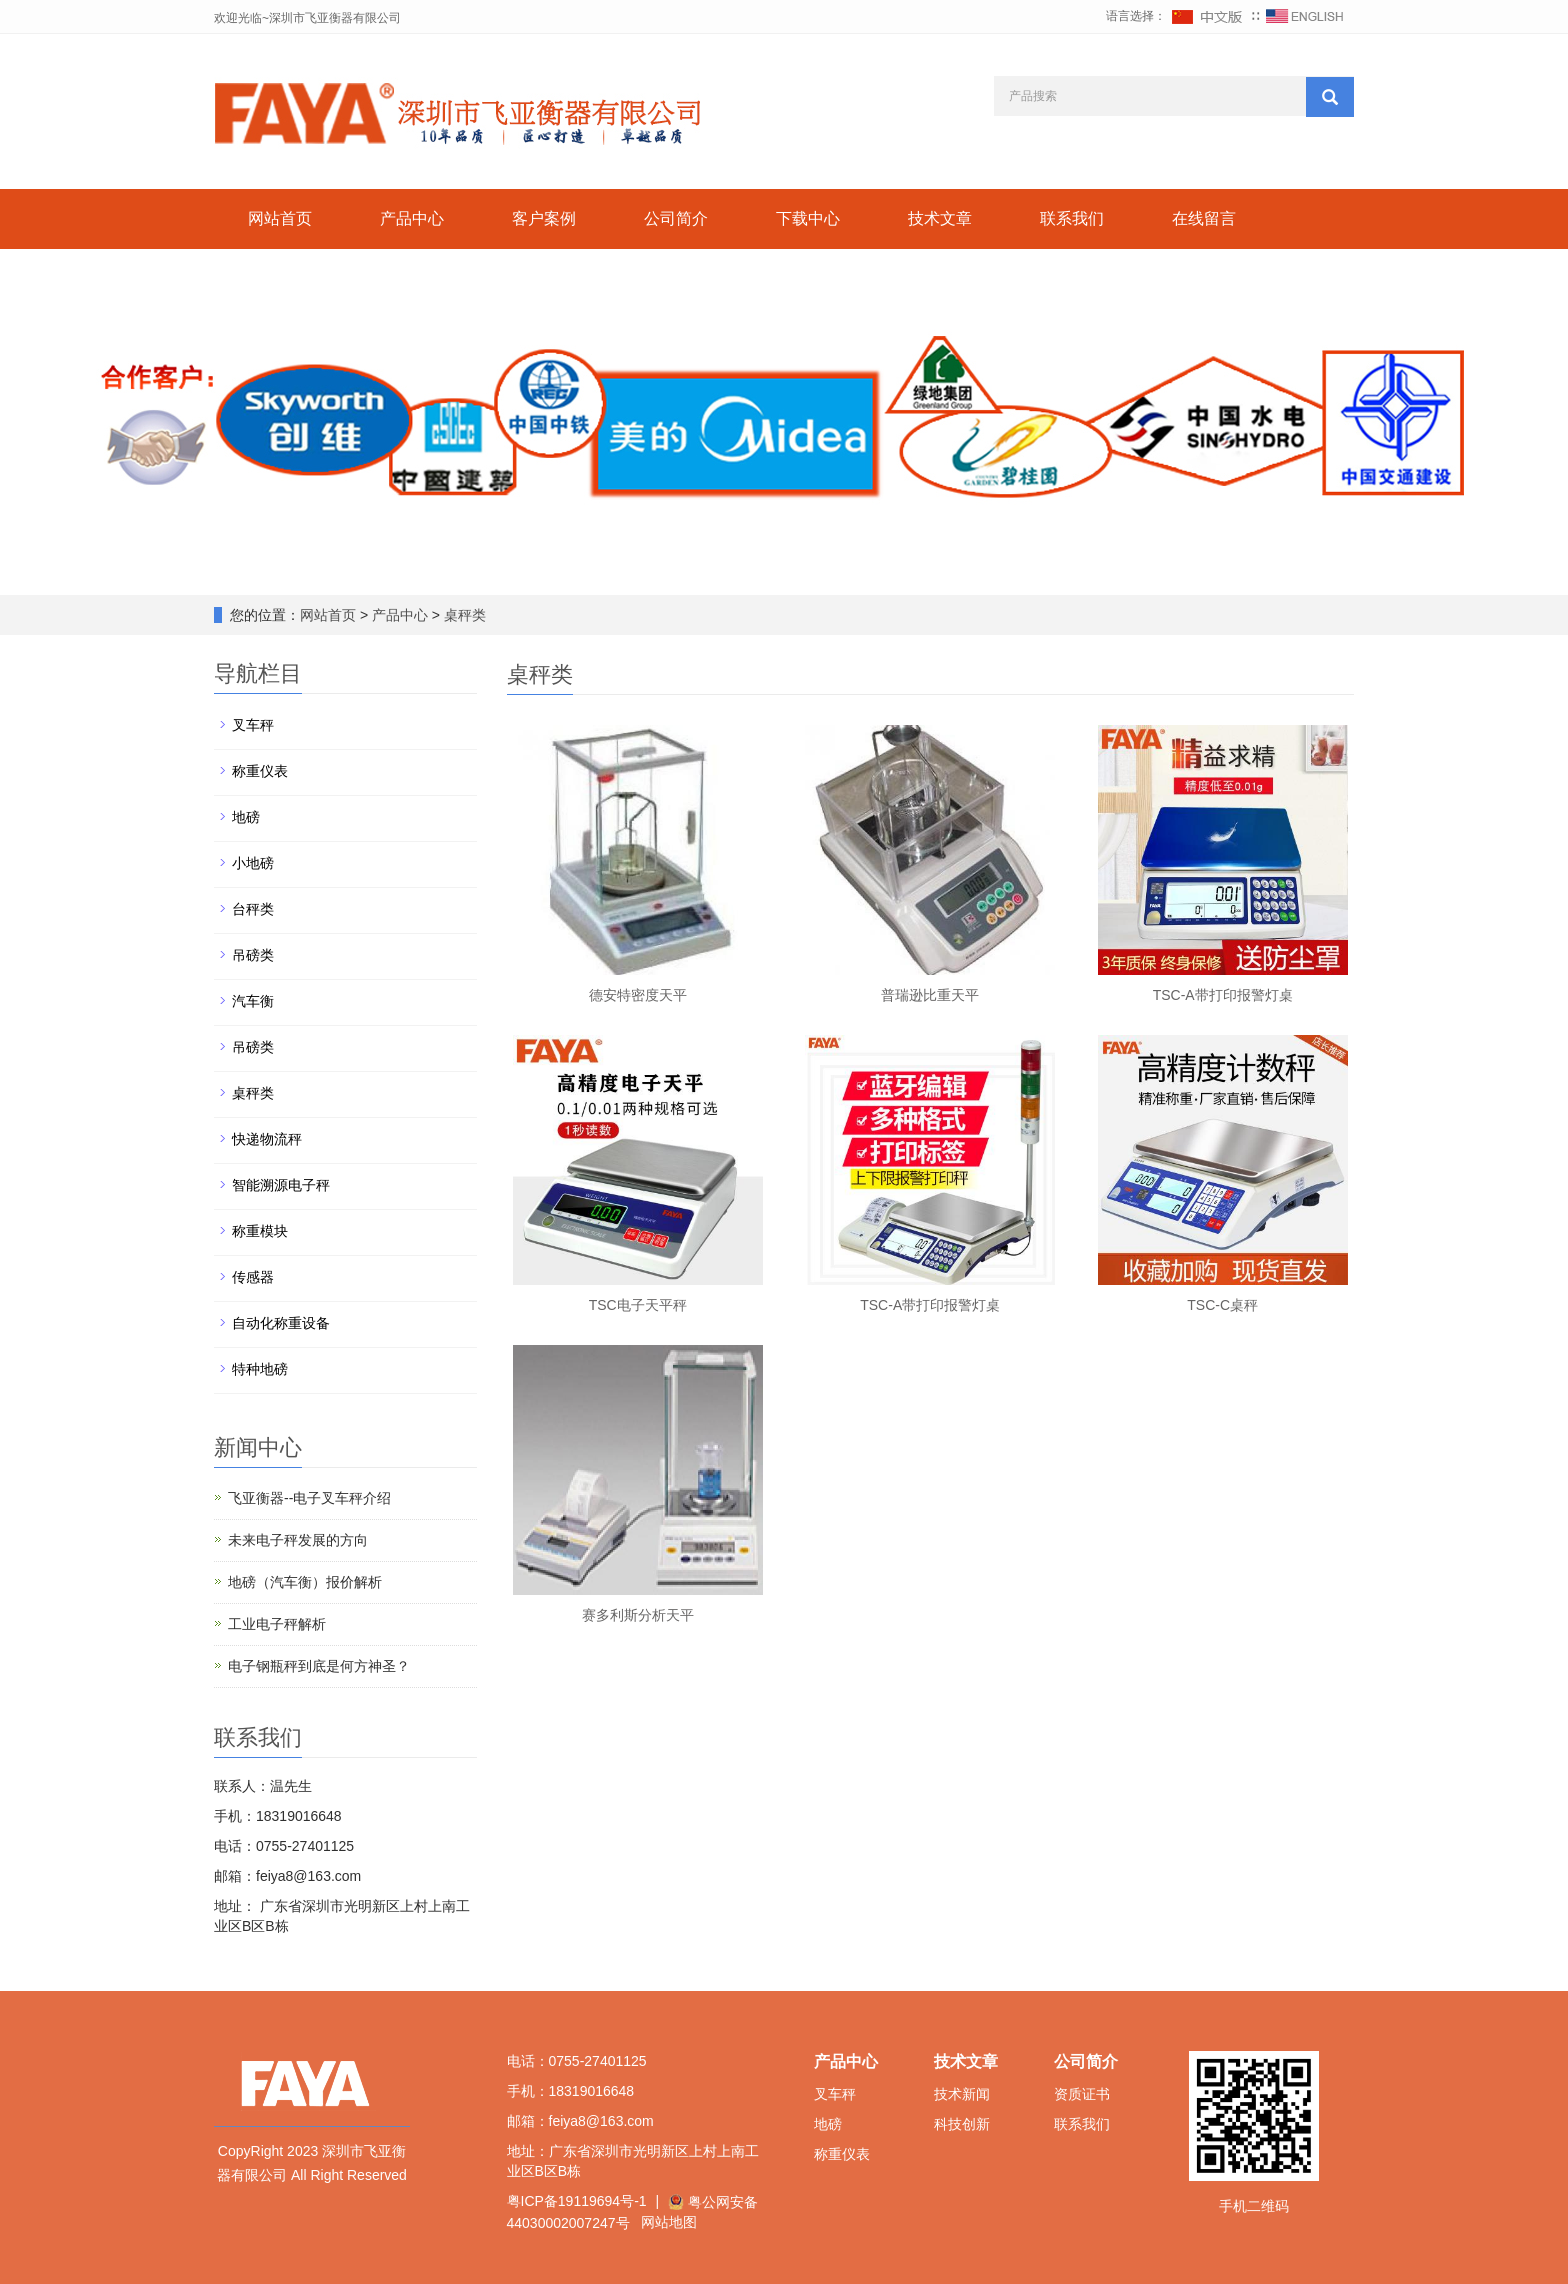 The width and height of the screenshot is (1568, 2284). I want to click on 赛多利斯分析天平, so click(638, 1615).